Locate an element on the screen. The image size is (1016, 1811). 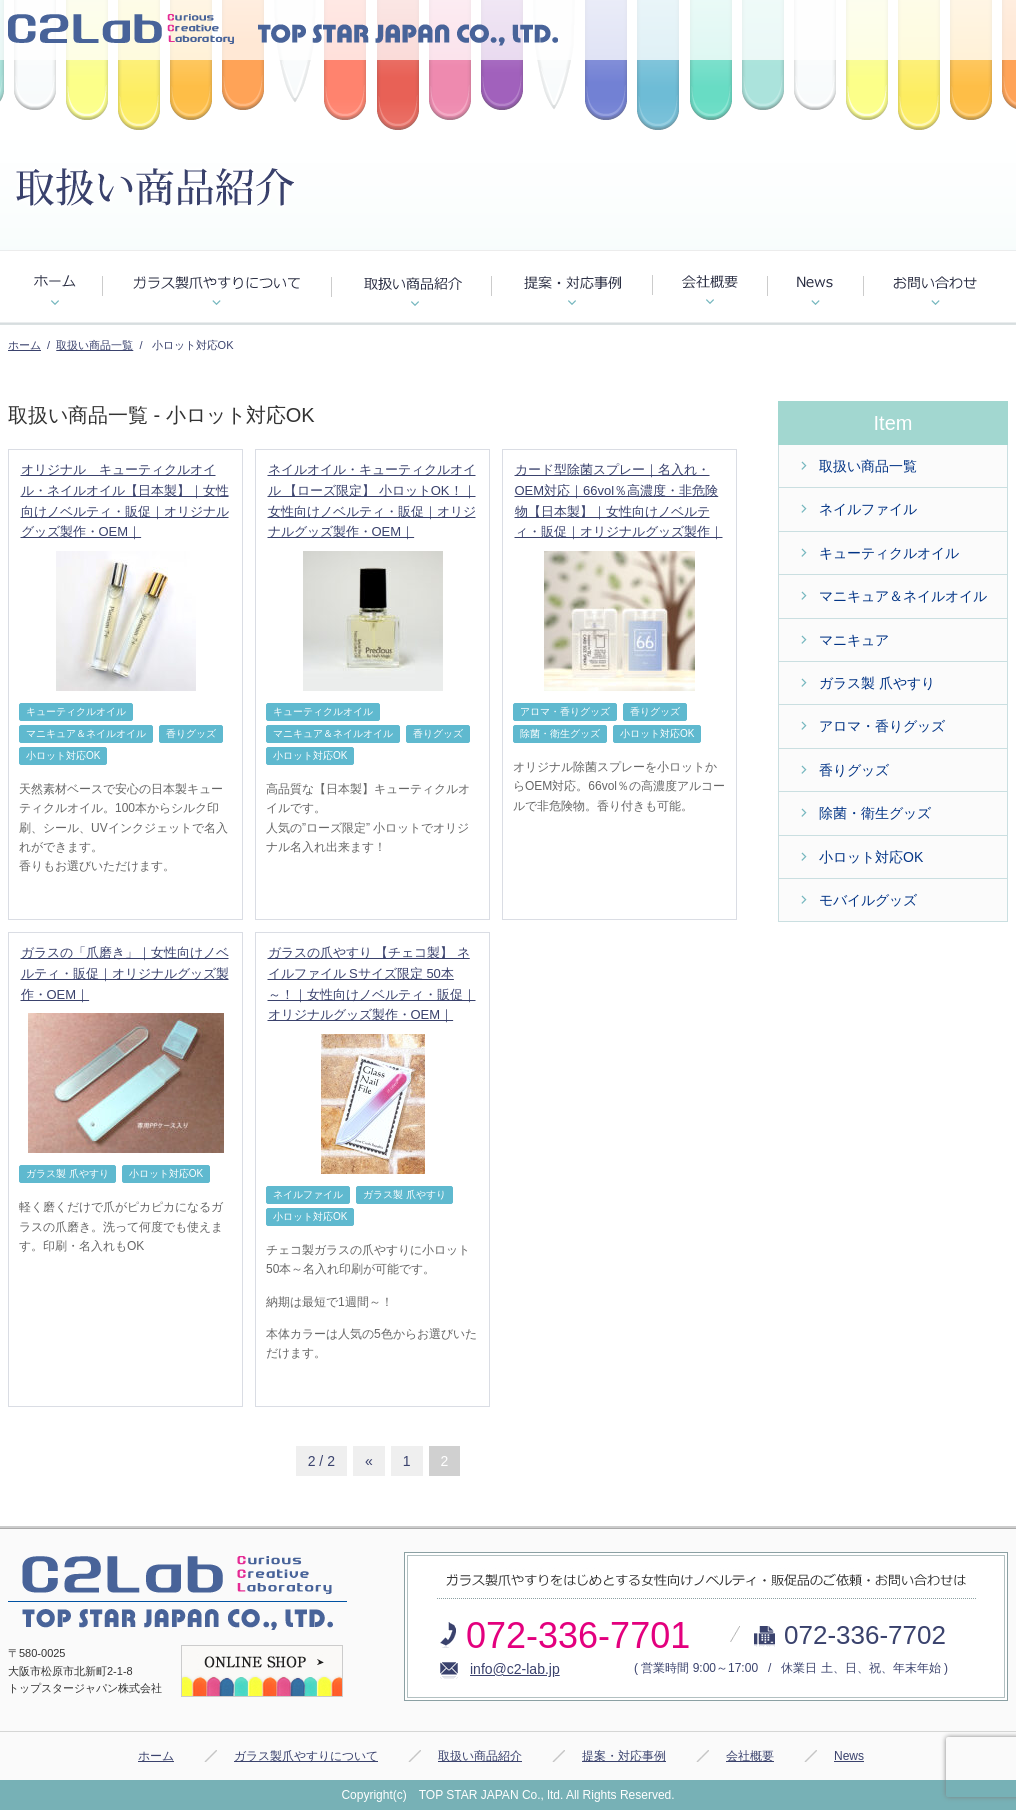
ガラス製爪やすりについて is located at coordinates (306, 1756).